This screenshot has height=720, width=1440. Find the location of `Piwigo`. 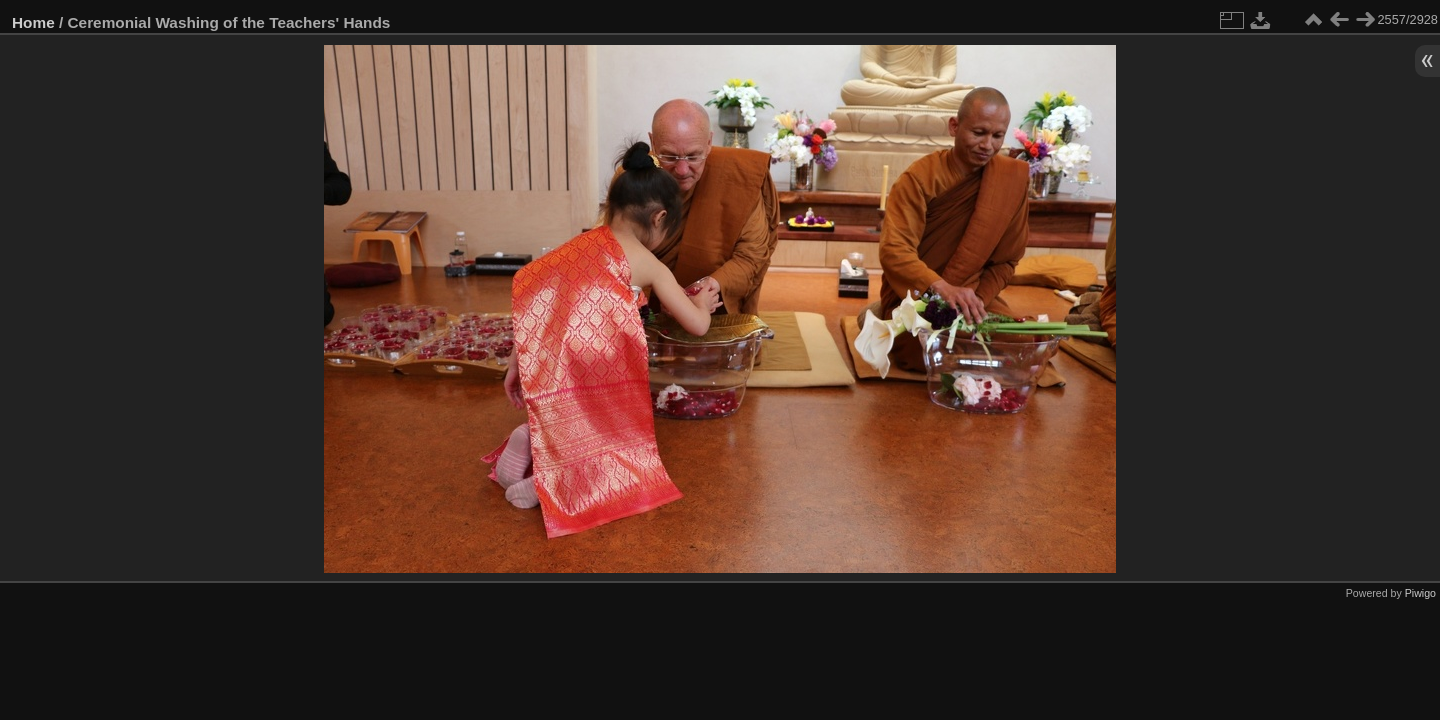

Piwigo is located at coordinates (1420, 593).